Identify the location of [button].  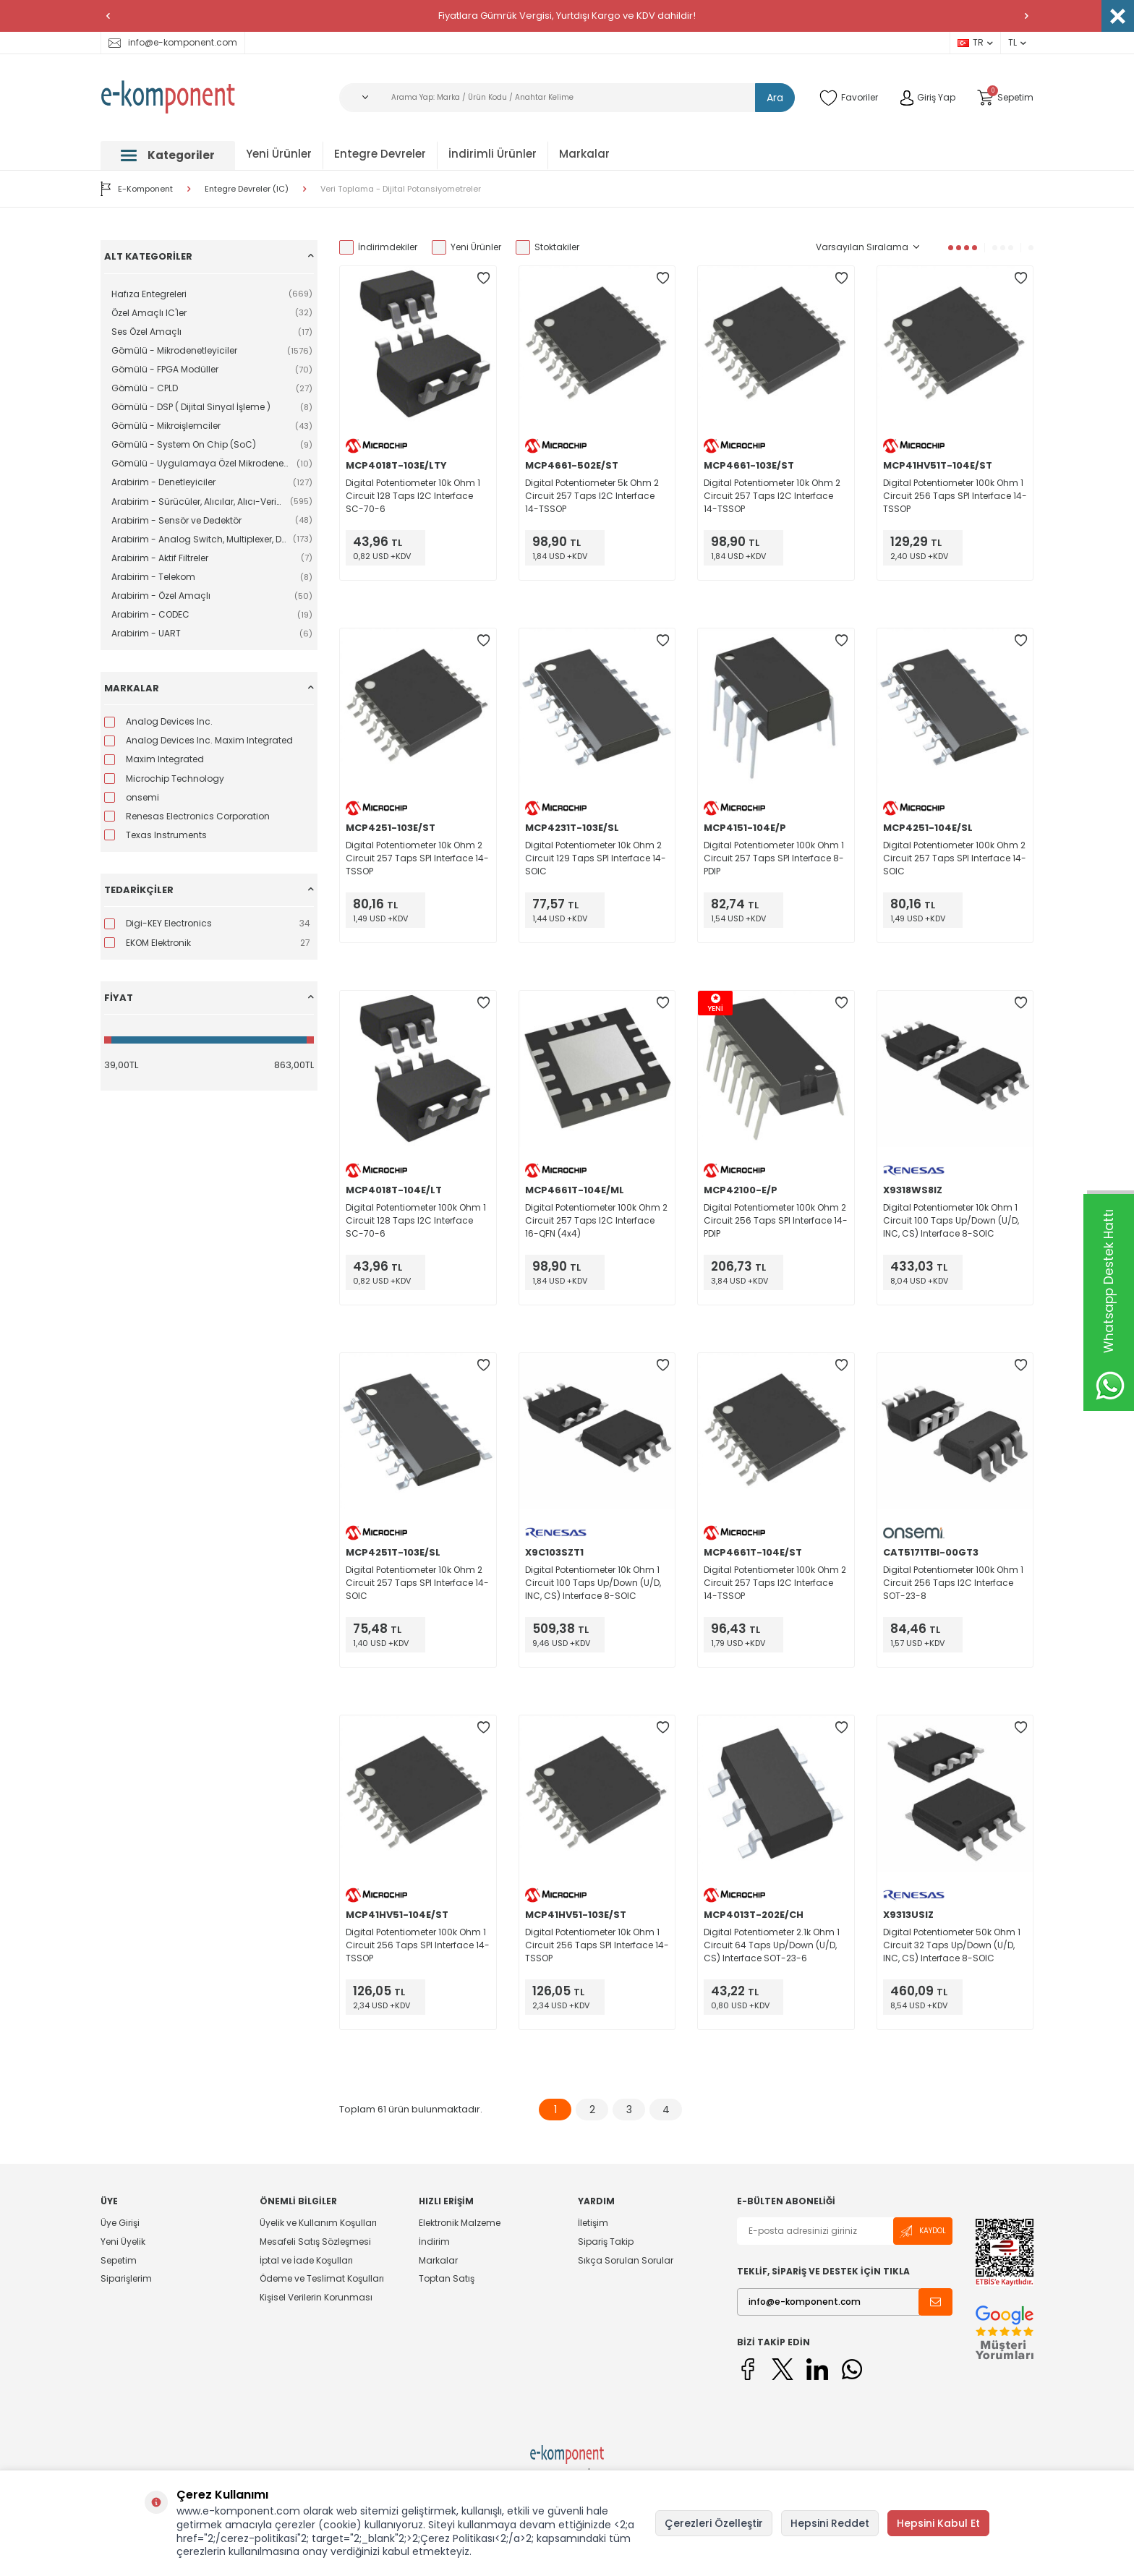
(108, 16).